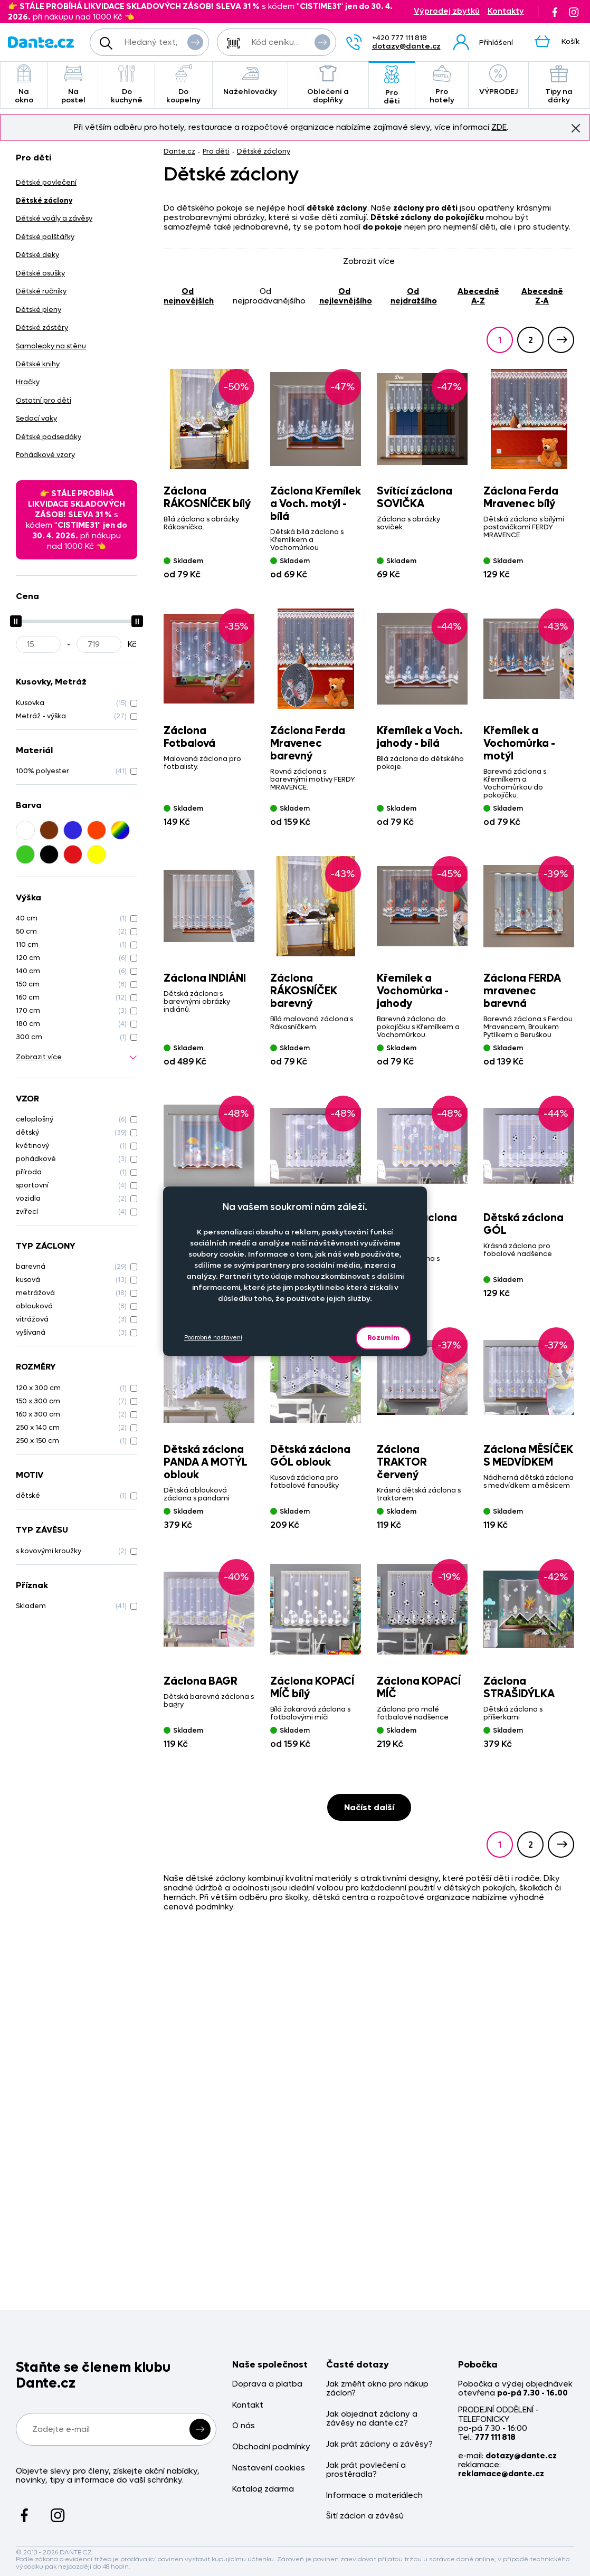 The image size is (590, 2576). I want to click on Dětské osušky, so click(40, 273).